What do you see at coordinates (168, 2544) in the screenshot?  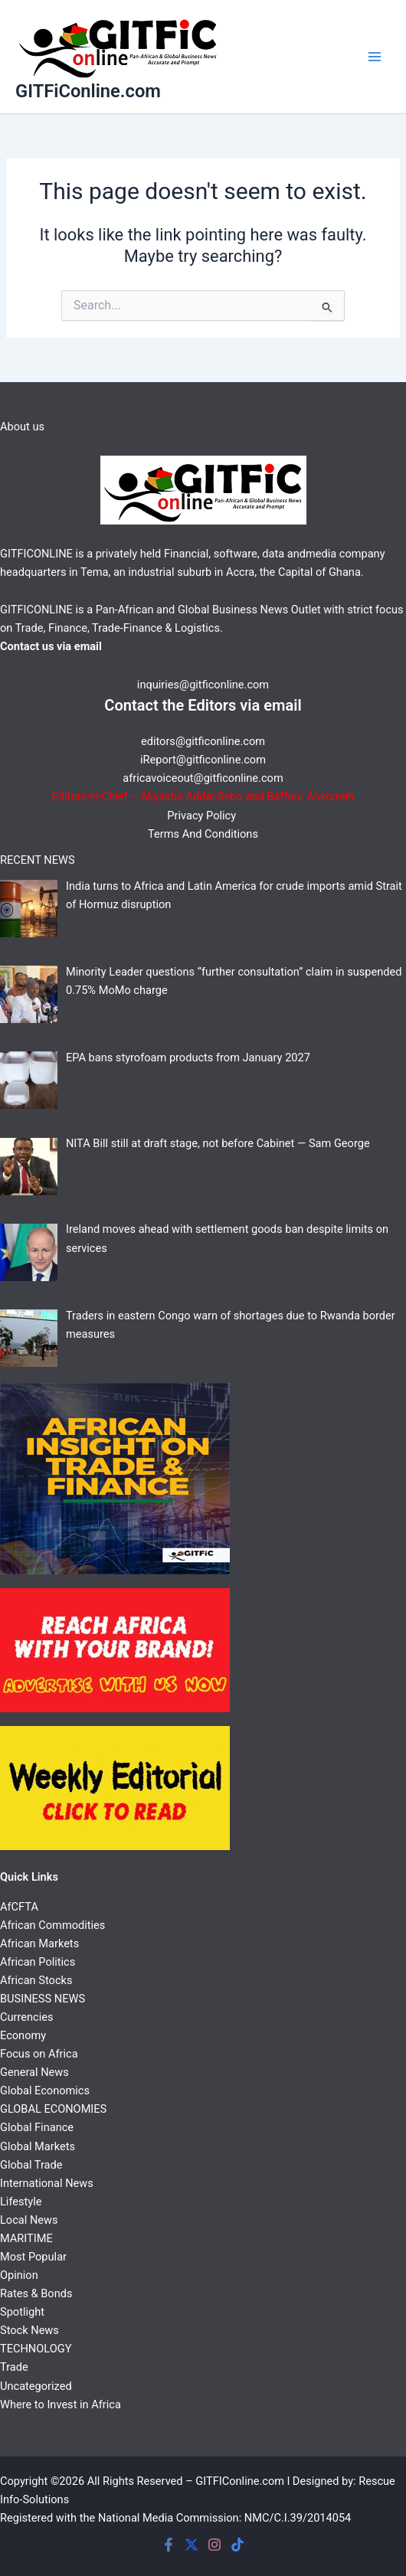 I see `[Facebook]` at bounding box center [168, 2544].